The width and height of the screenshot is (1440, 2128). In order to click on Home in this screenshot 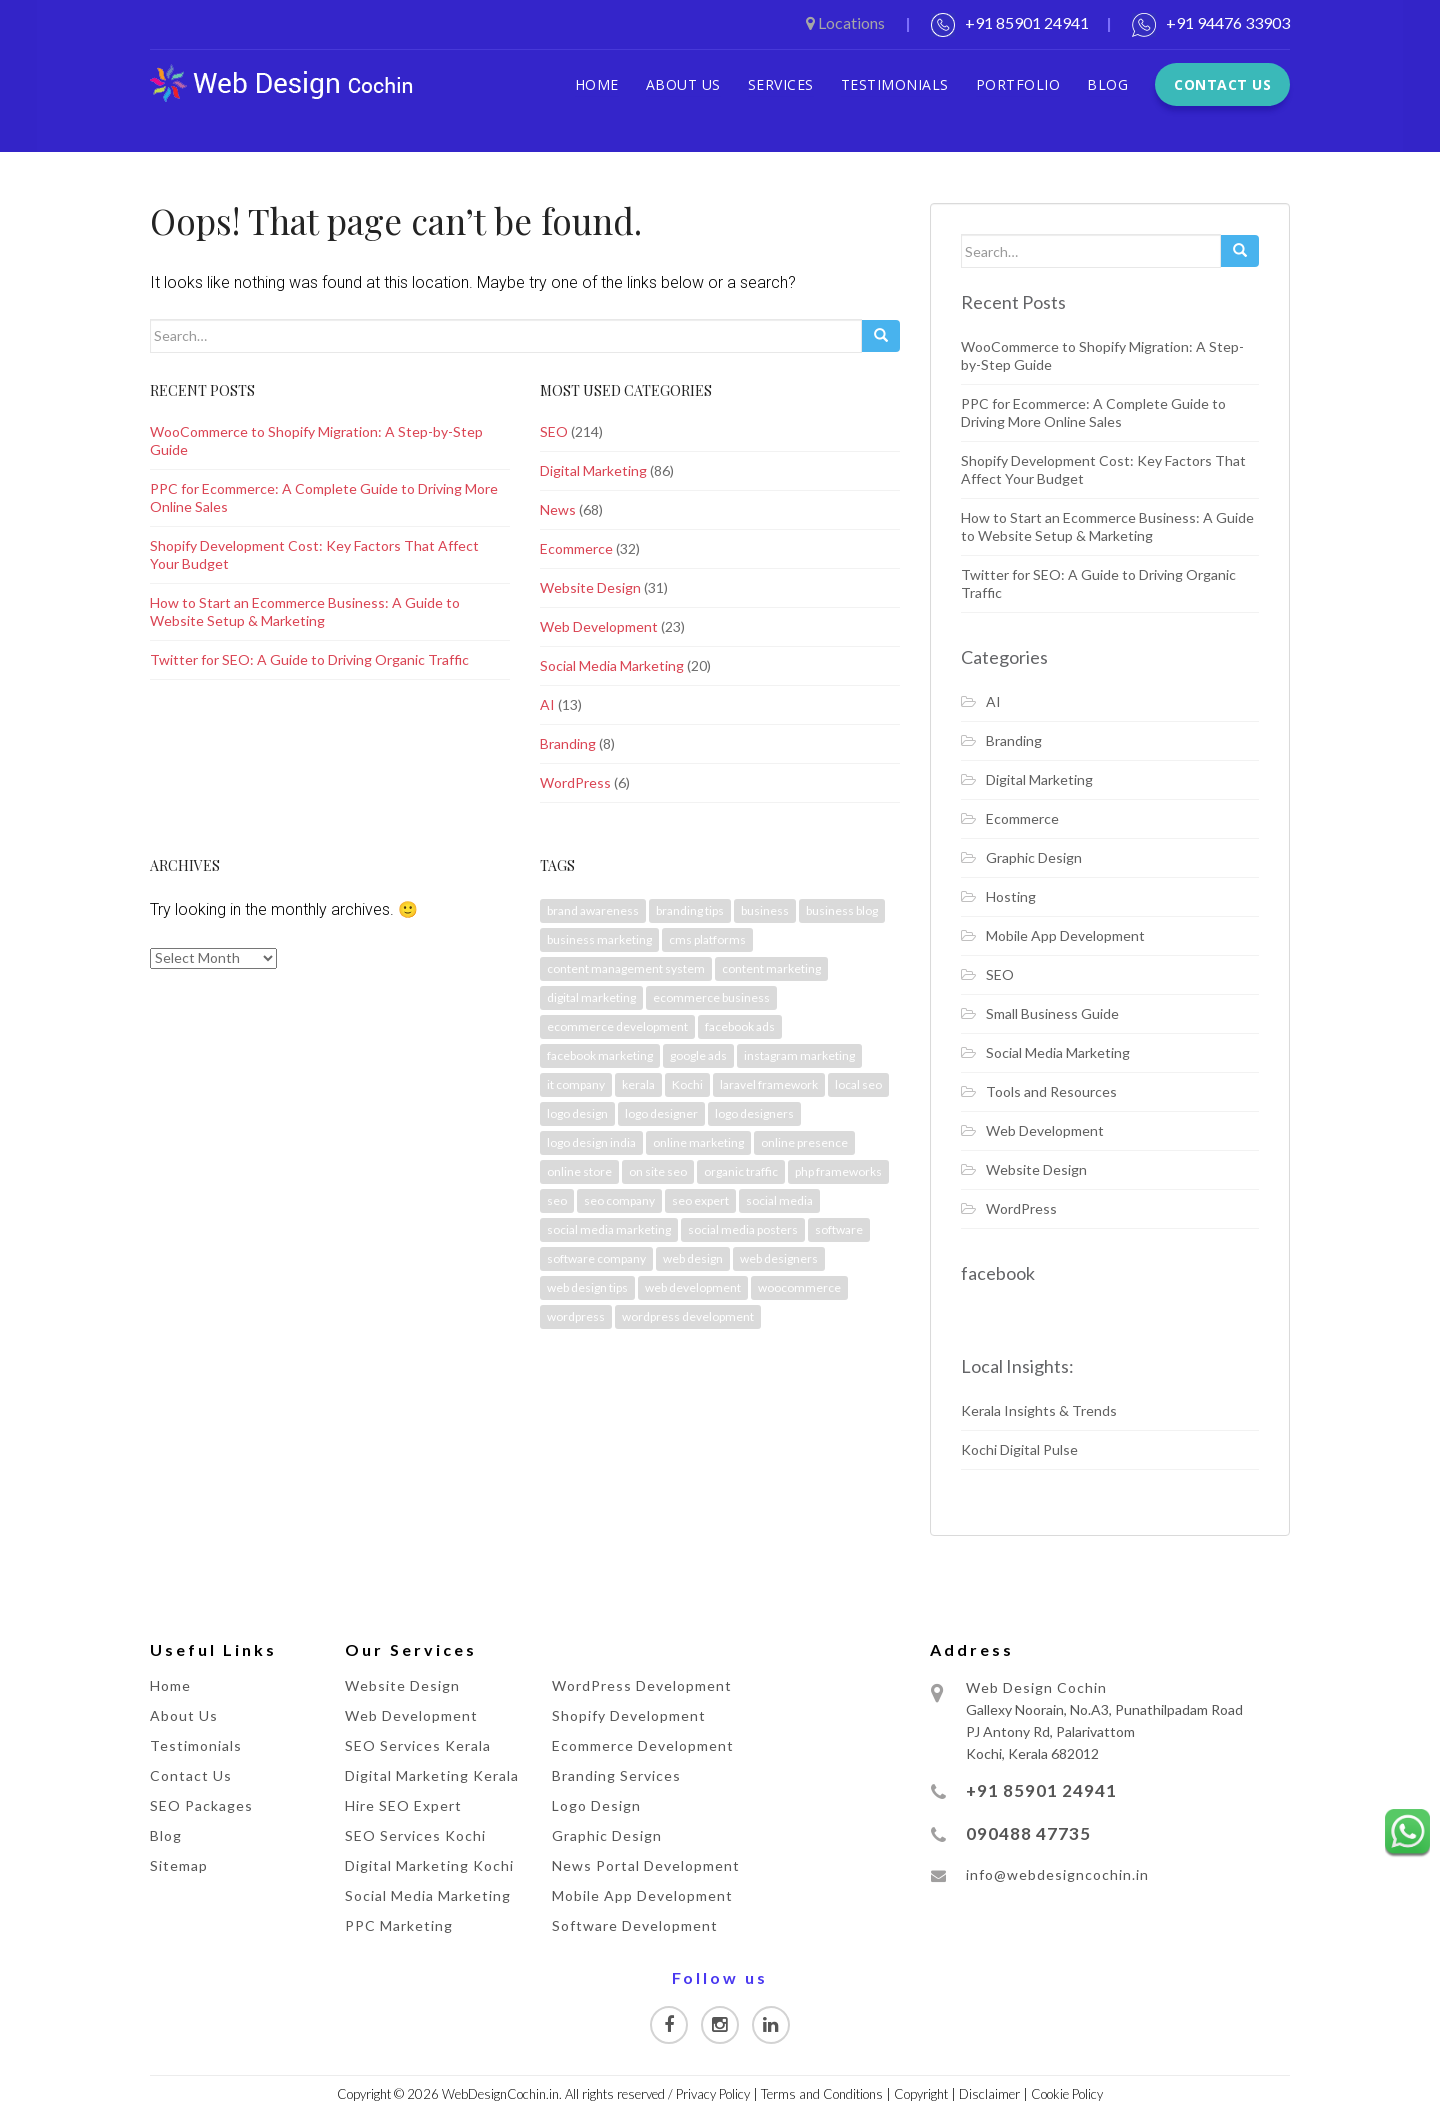, I will do `click(597, 84)`.